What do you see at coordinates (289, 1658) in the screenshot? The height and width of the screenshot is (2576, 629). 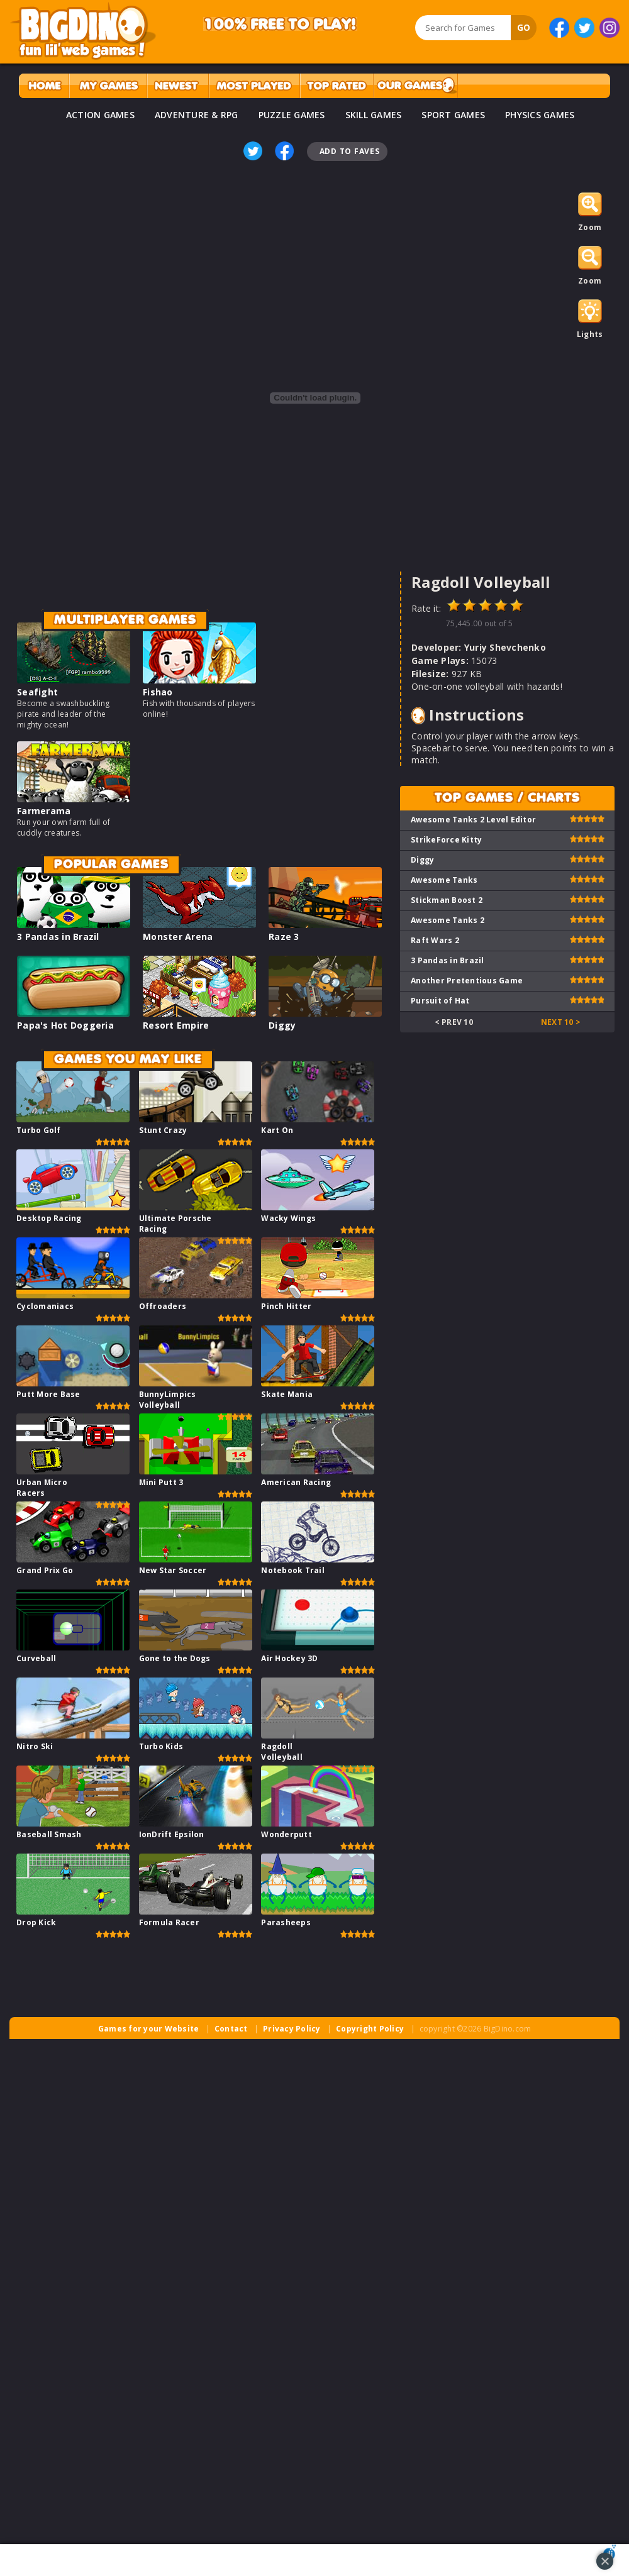 I see `Air Hockey 3D` at bounding box center [289, 1658].